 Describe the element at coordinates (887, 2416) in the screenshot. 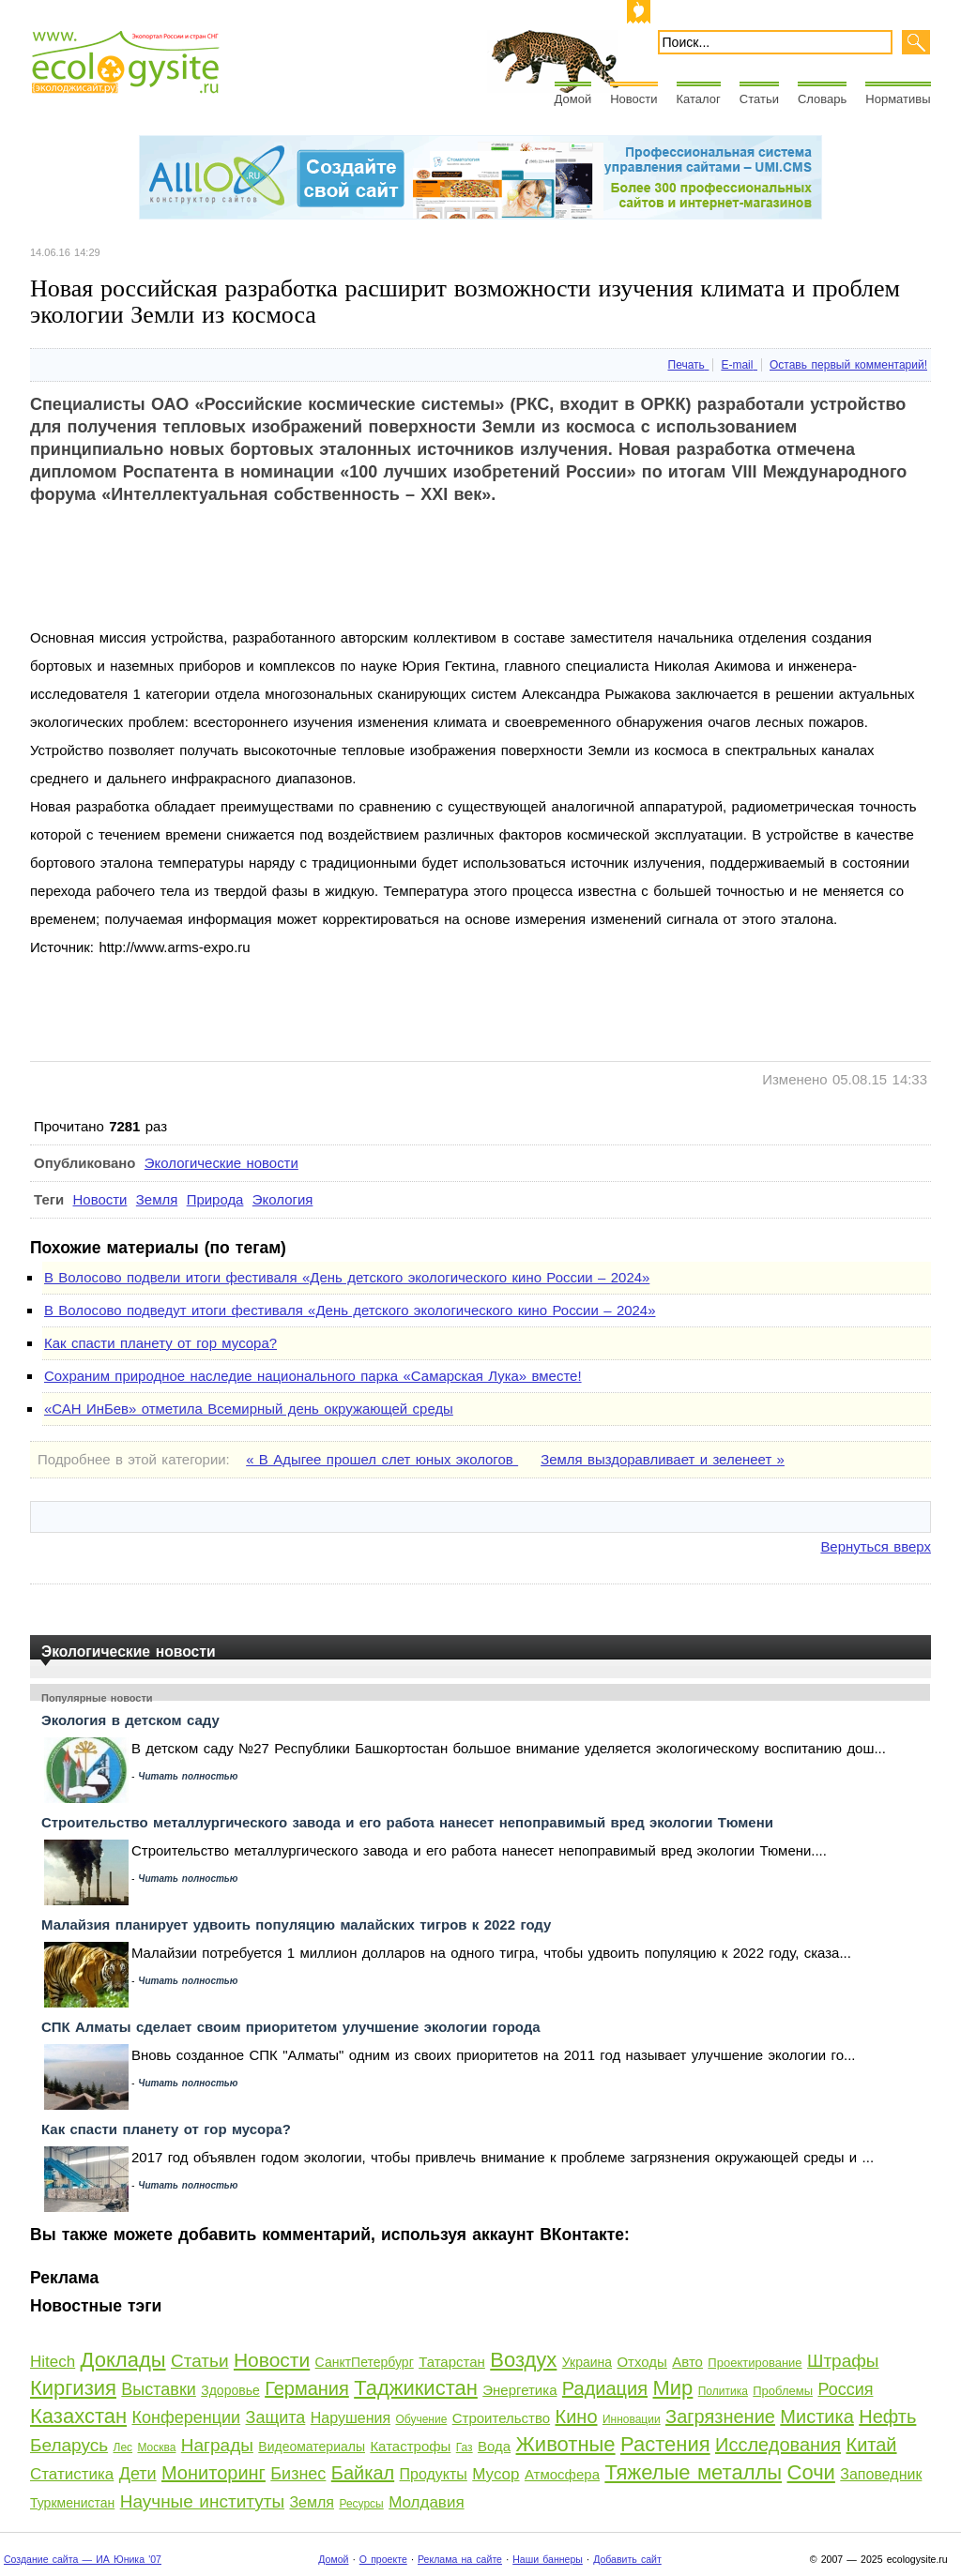

I see `Нефть` at that location.